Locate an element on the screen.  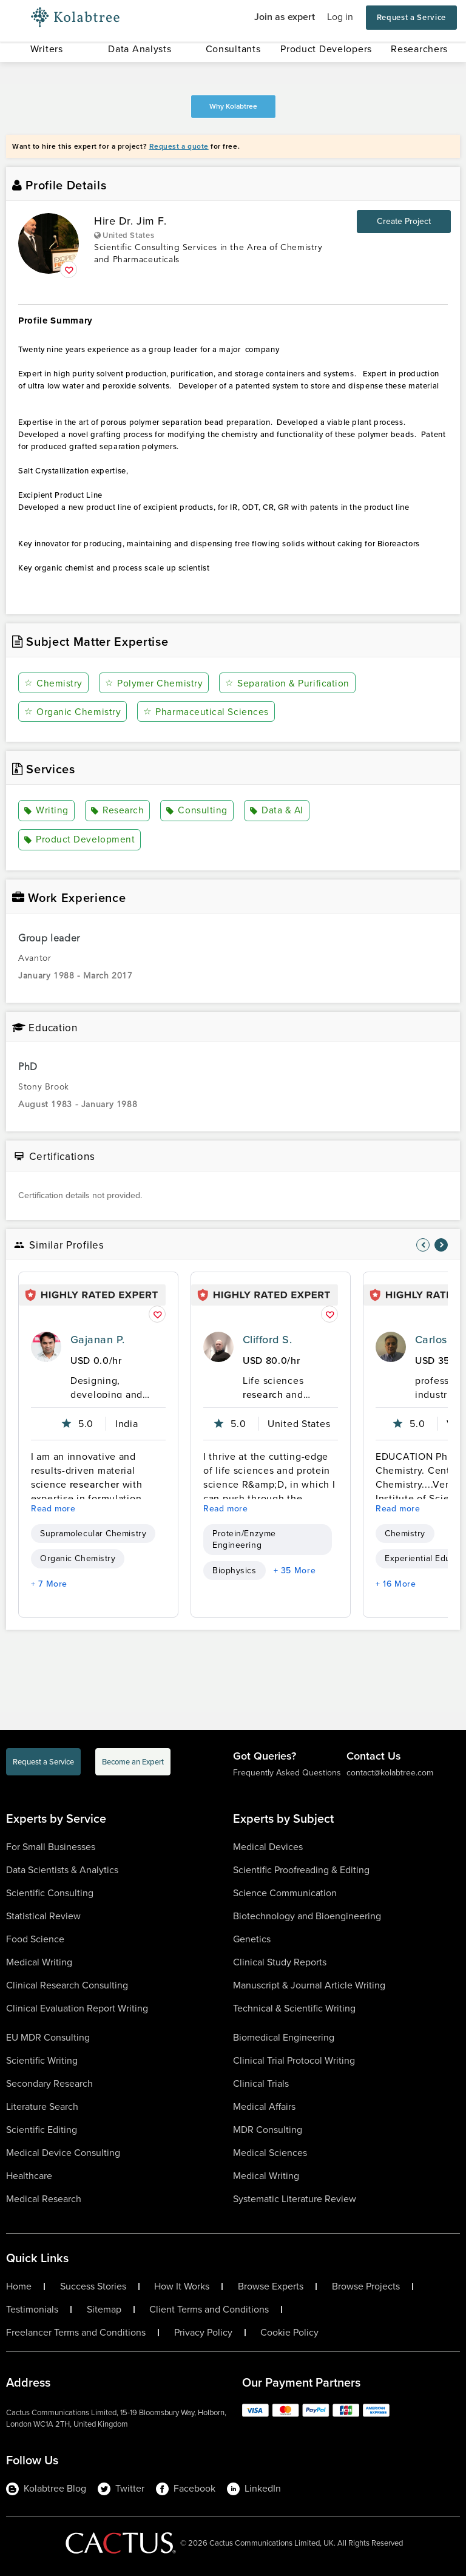
Statistical Review is located at coordinates (43, 1915).